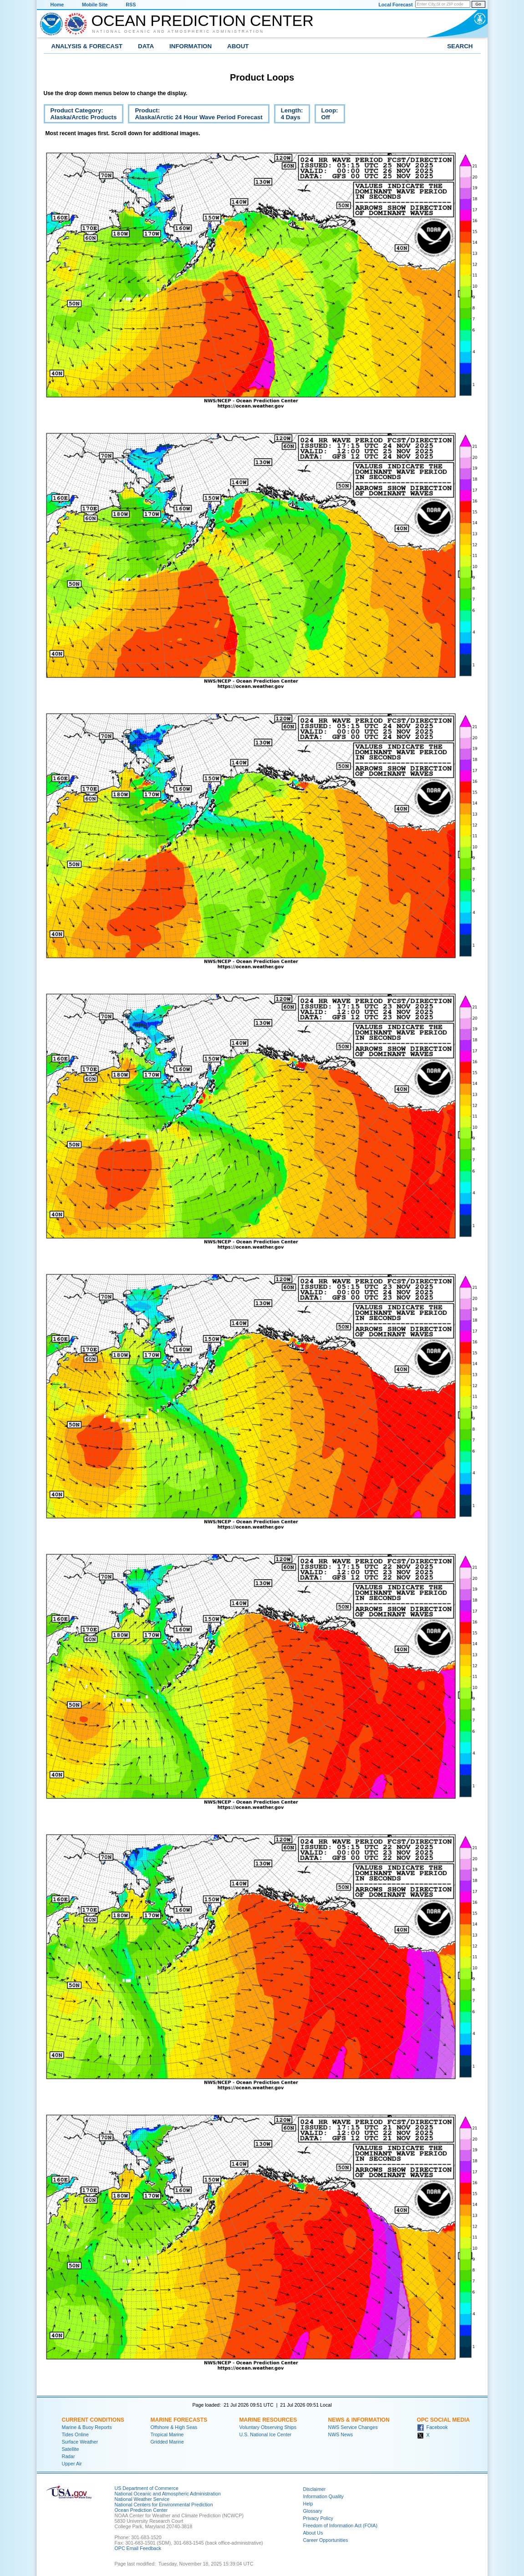  I want to click on Go, so click(478, 4).